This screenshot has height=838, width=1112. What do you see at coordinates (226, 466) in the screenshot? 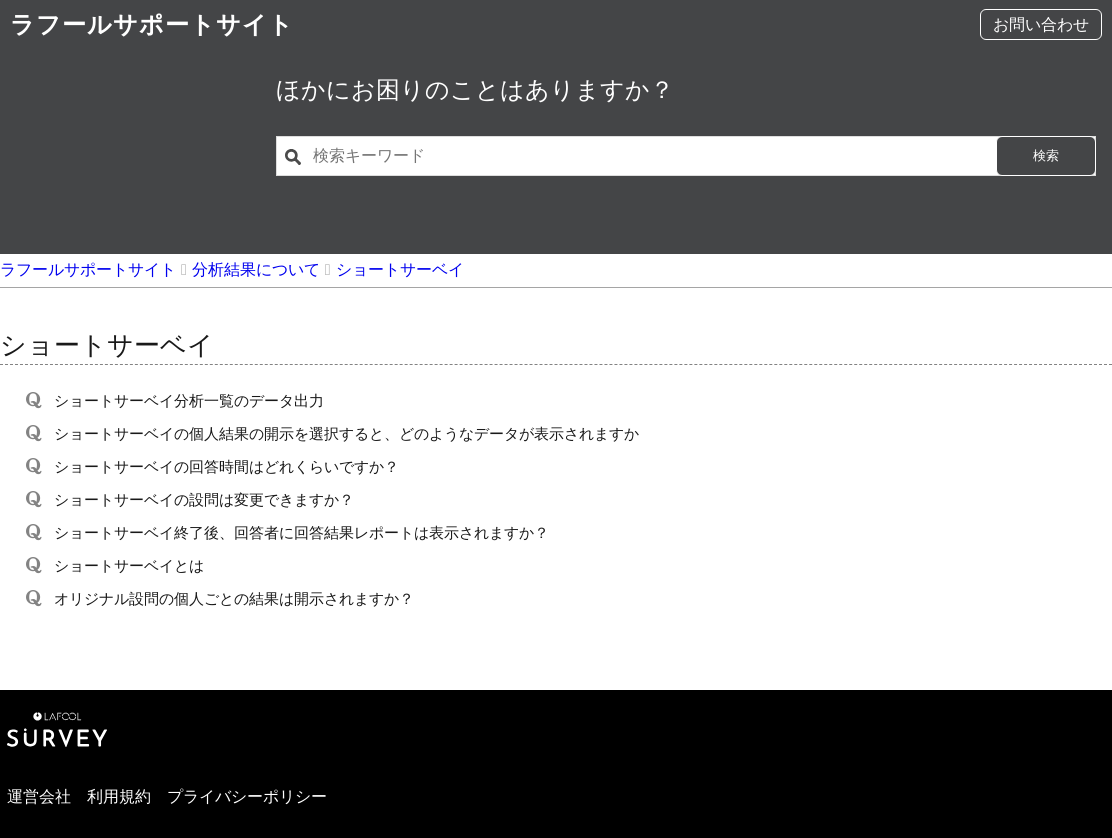
I see `ショートサーベイの回答時間はどれくらいですか？` at bounding box center [226, 466].